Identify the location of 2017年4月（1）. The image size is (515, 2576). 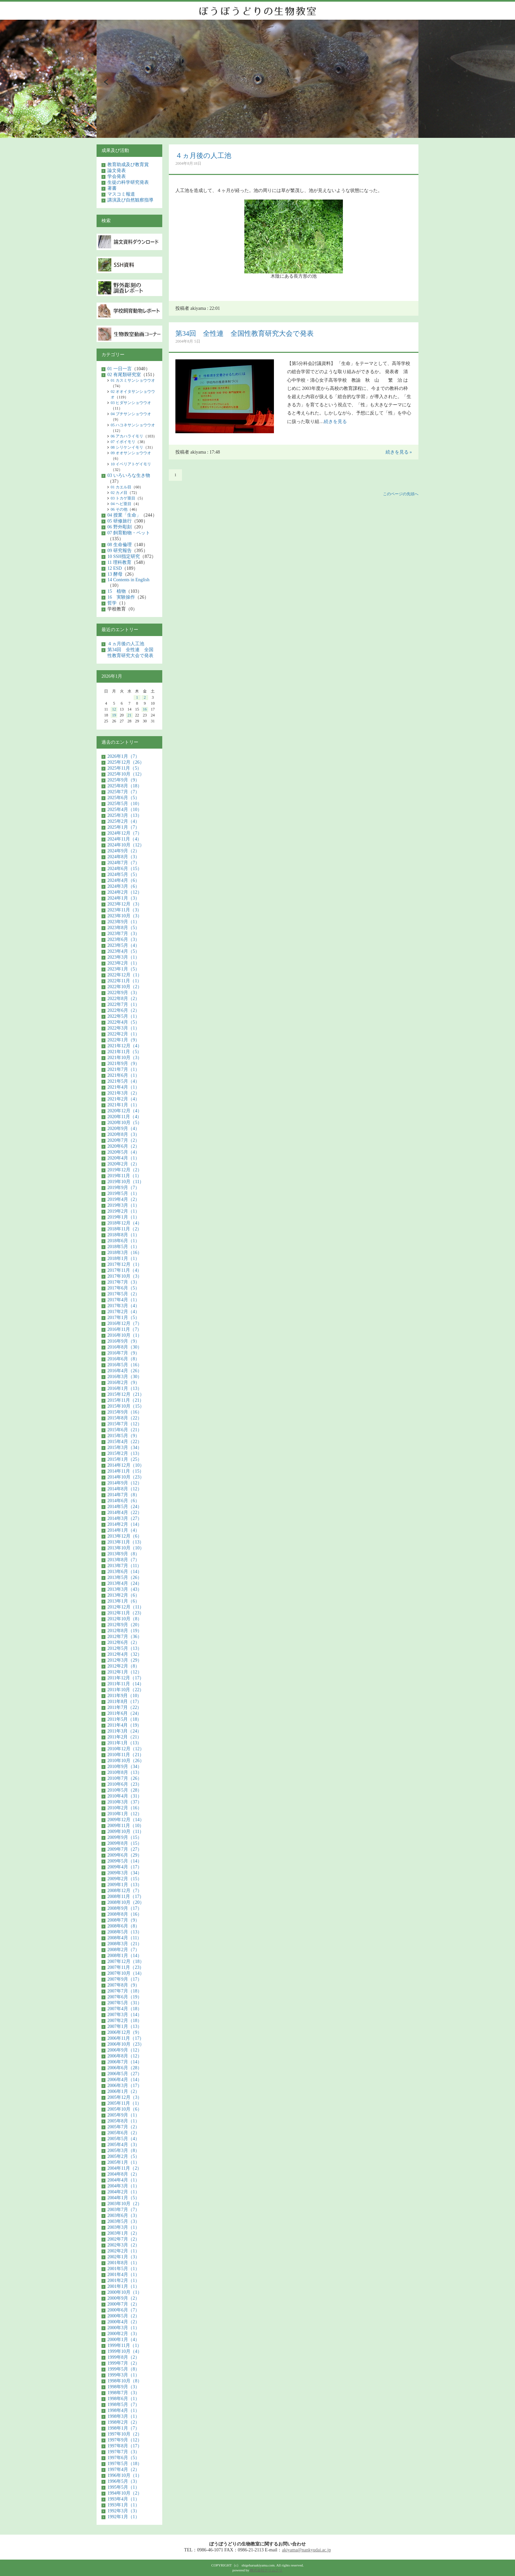
(123, 1299).